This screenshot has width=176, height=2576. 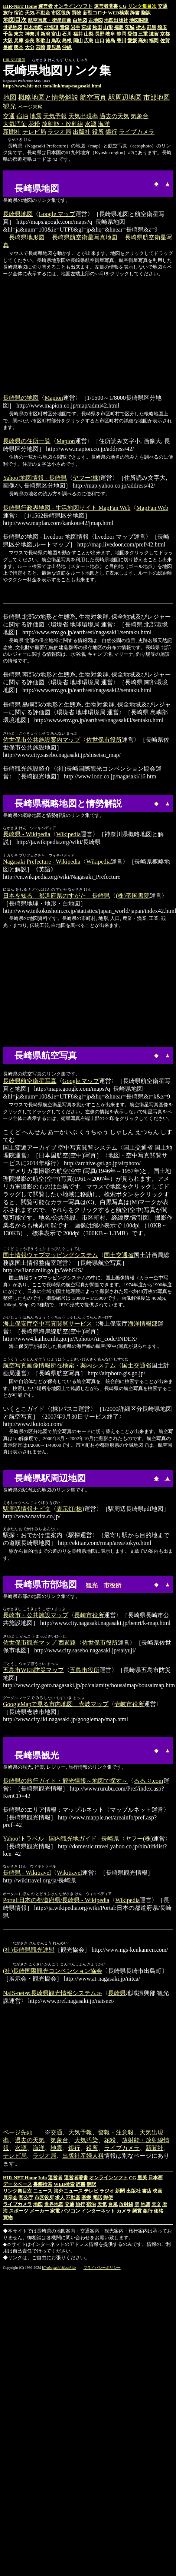 I want to click on 愛知, so click(x=132, y=34).